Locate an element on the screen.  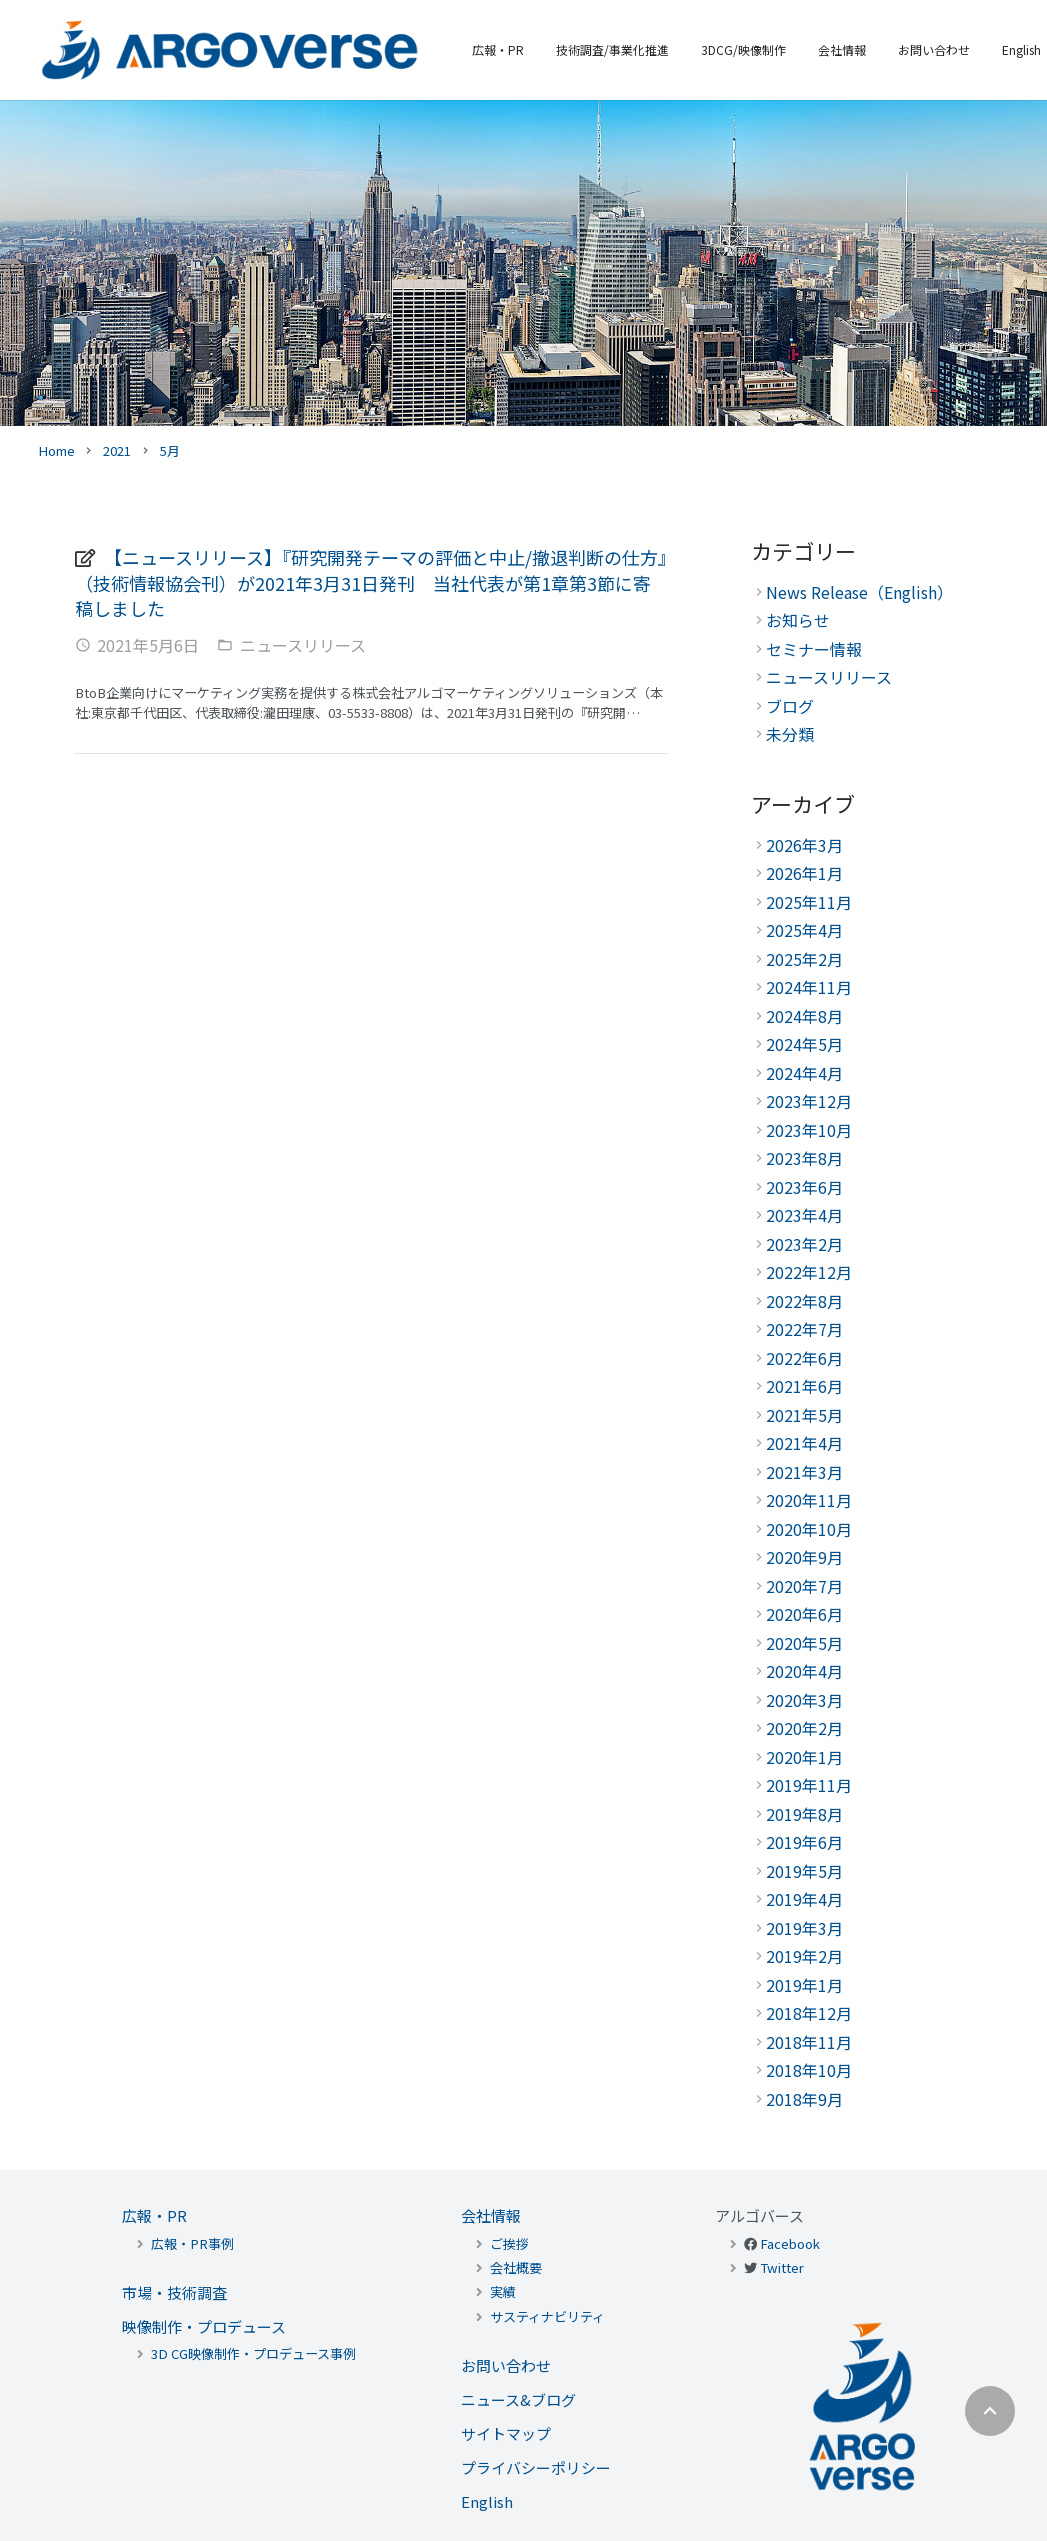
セミナー情報 is located at coordinates (814, 649).